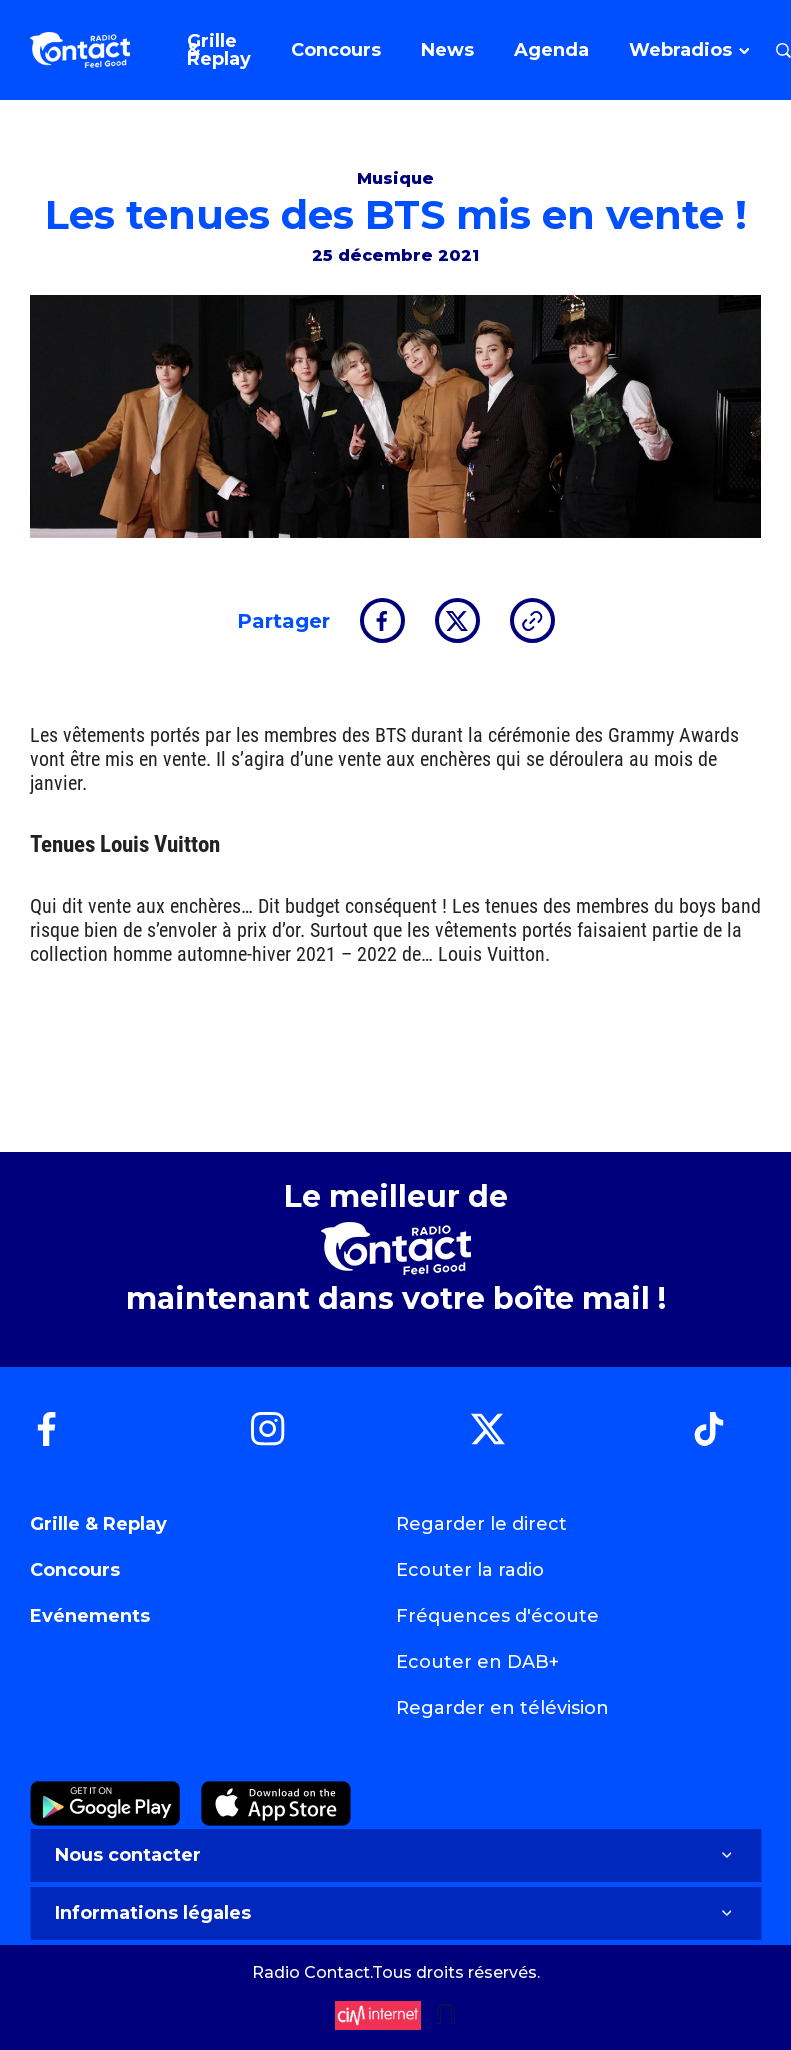 The image size is (791, 2050). What do you see at coordinates (481, 1524) in the screenshot?
I see `Regarder le direct` at bounding box center [481, 1524].